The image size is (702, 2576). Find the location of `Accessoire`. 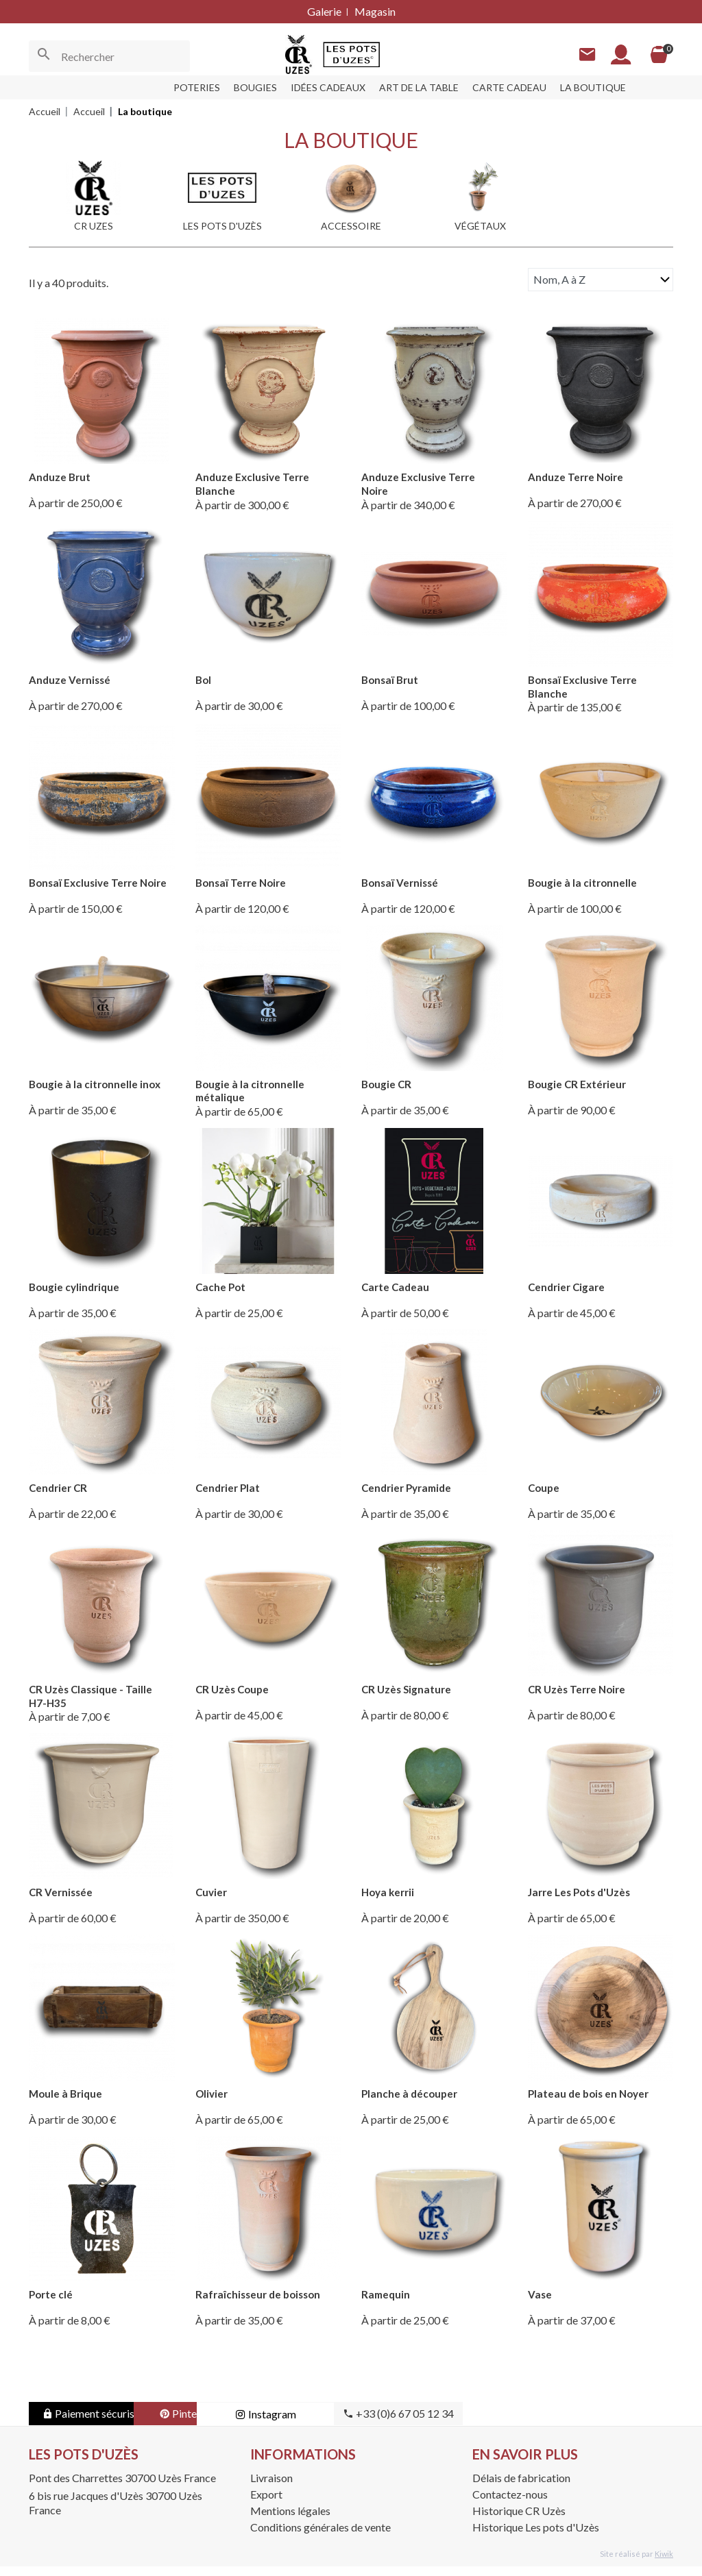

Accessoire is located at coordinates (351, 226).